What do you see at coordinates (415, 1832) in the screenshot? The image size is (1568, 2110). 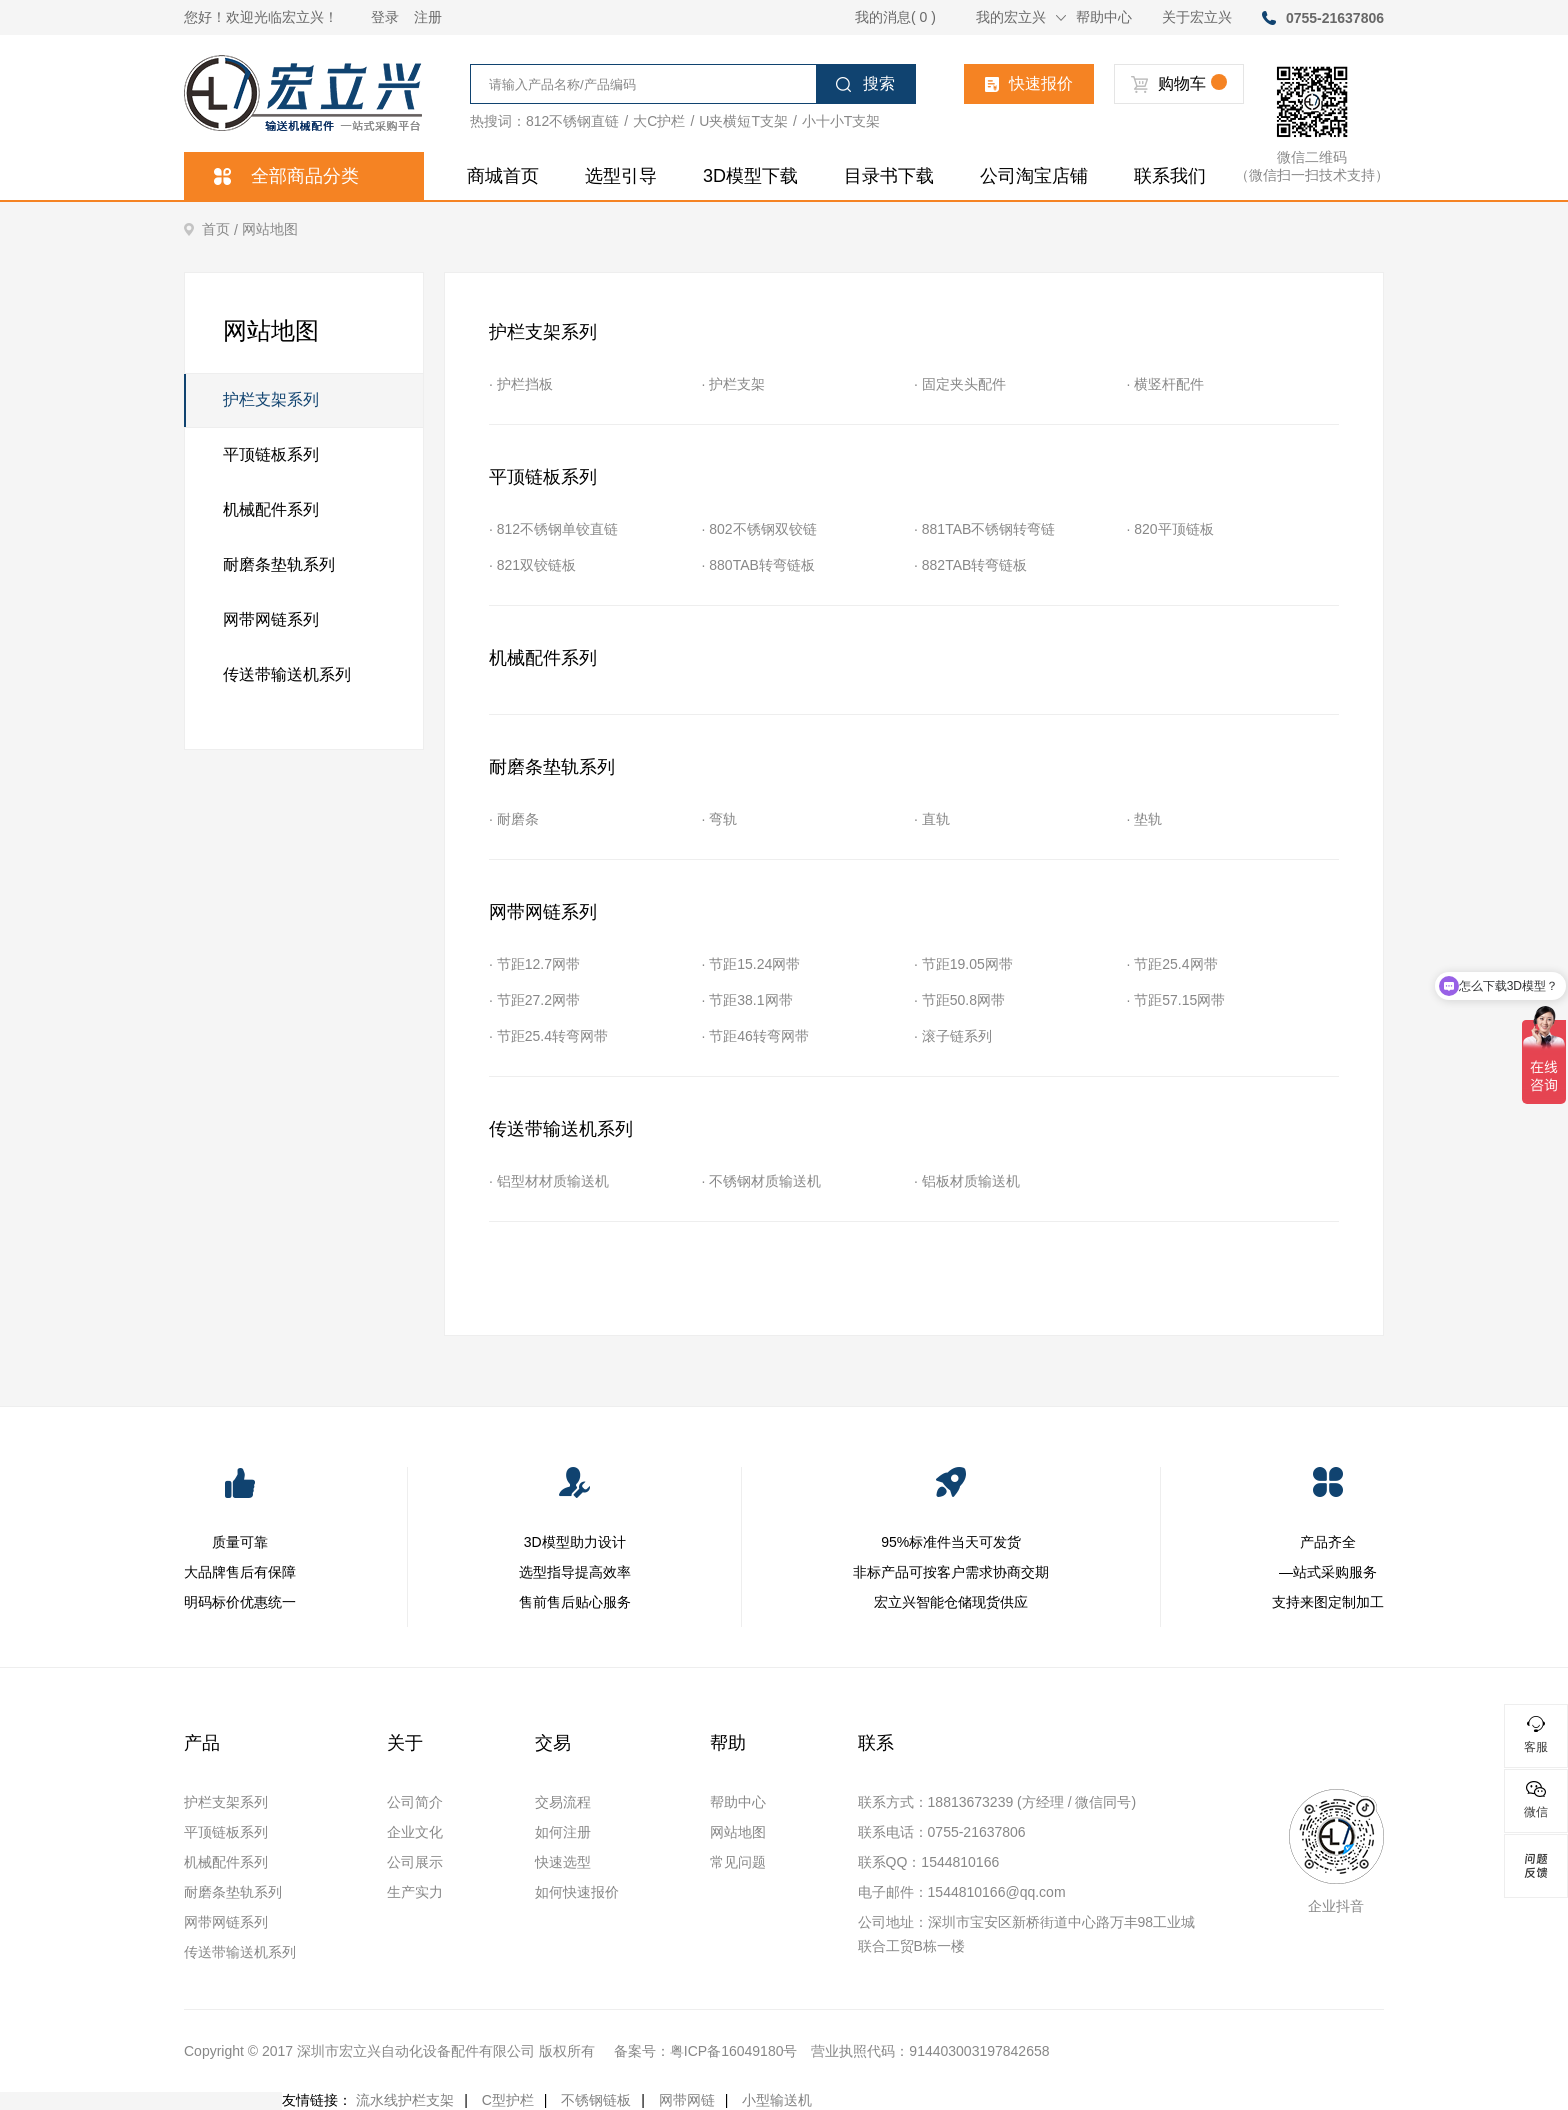 I see `企业文化` at bounding box center [415, 1832].